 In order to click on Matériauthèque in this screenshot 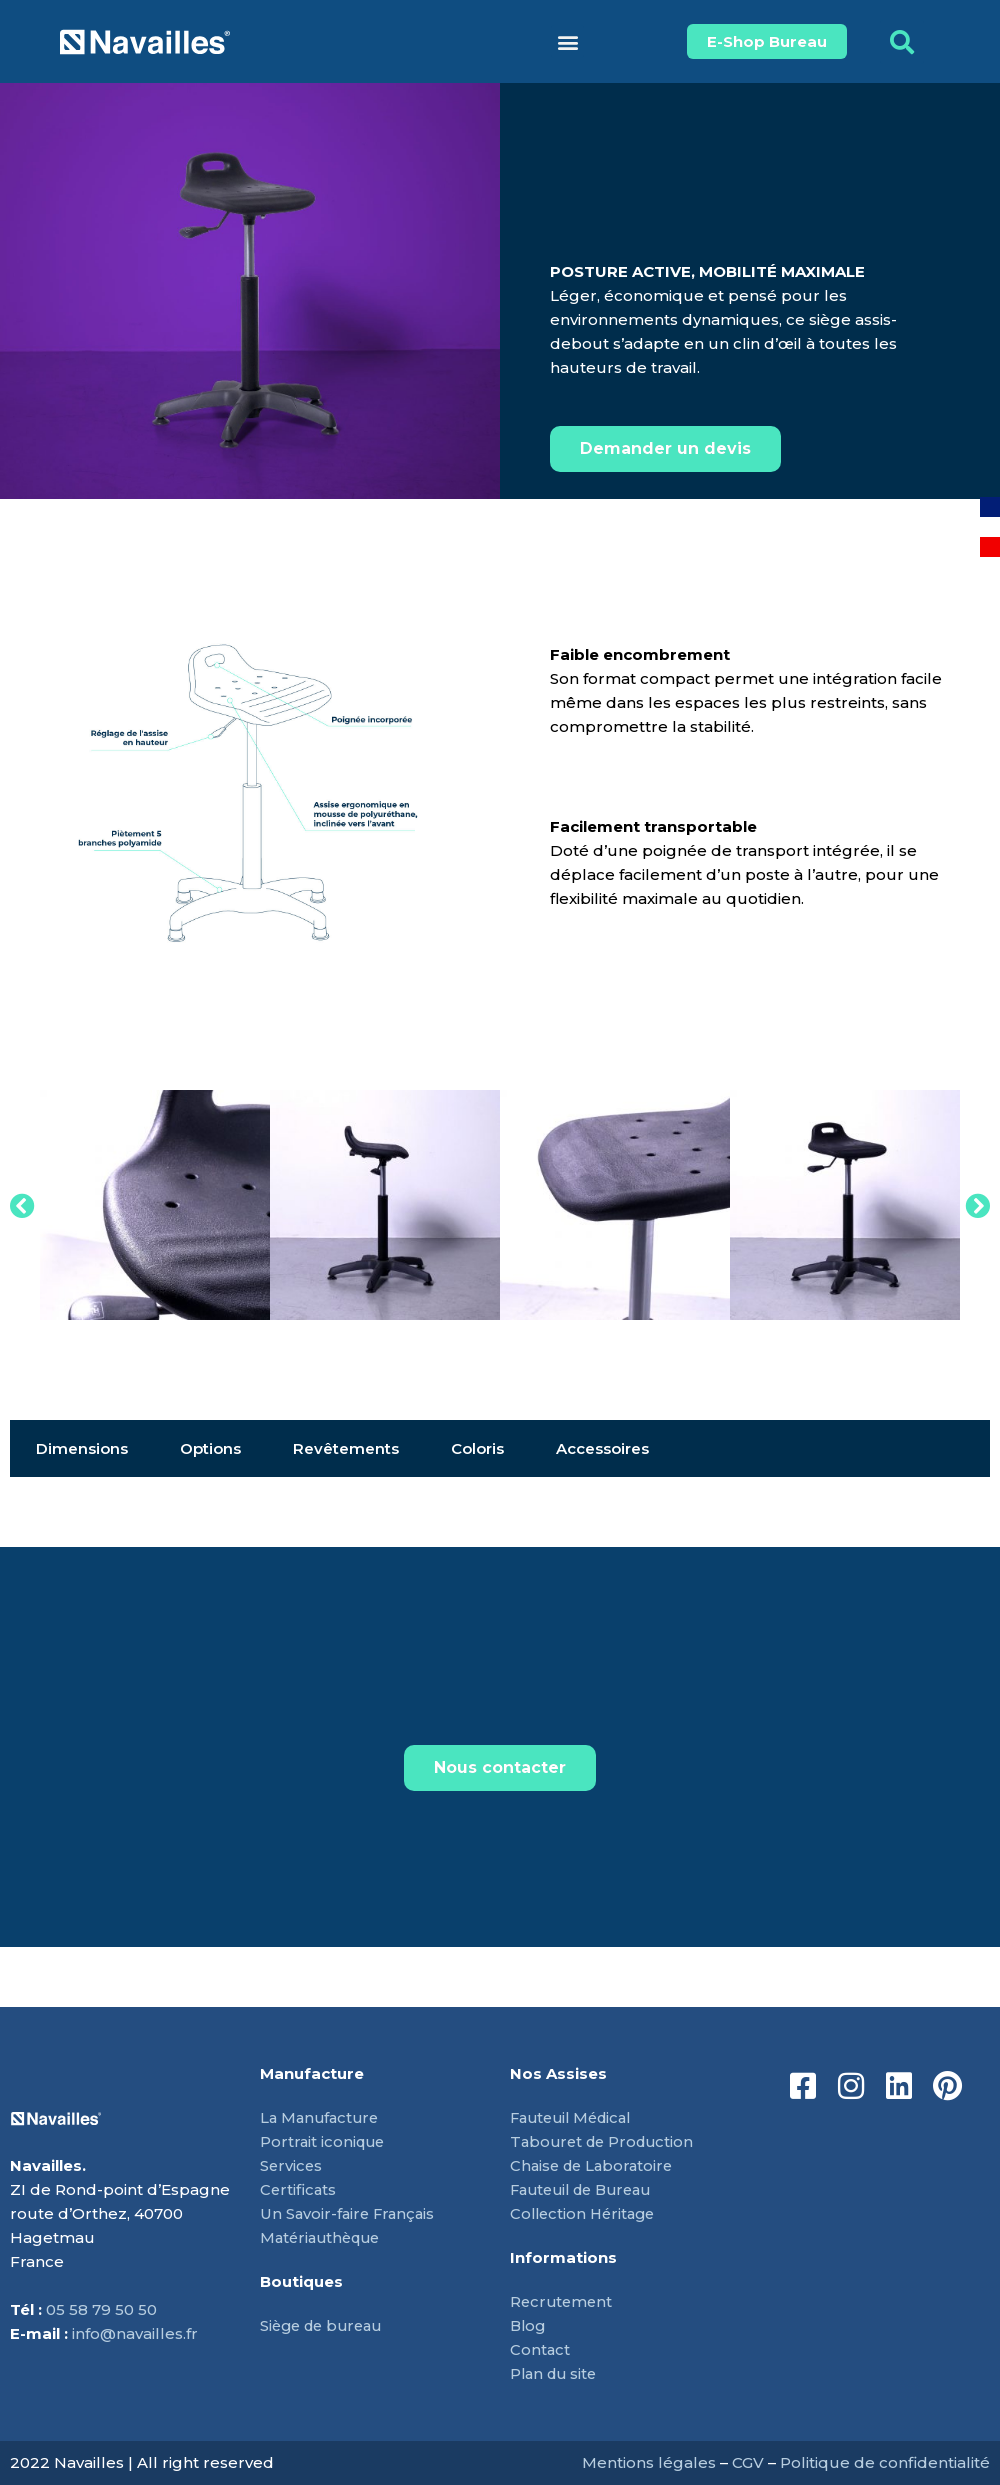, I will do `click(324, 2237)`.